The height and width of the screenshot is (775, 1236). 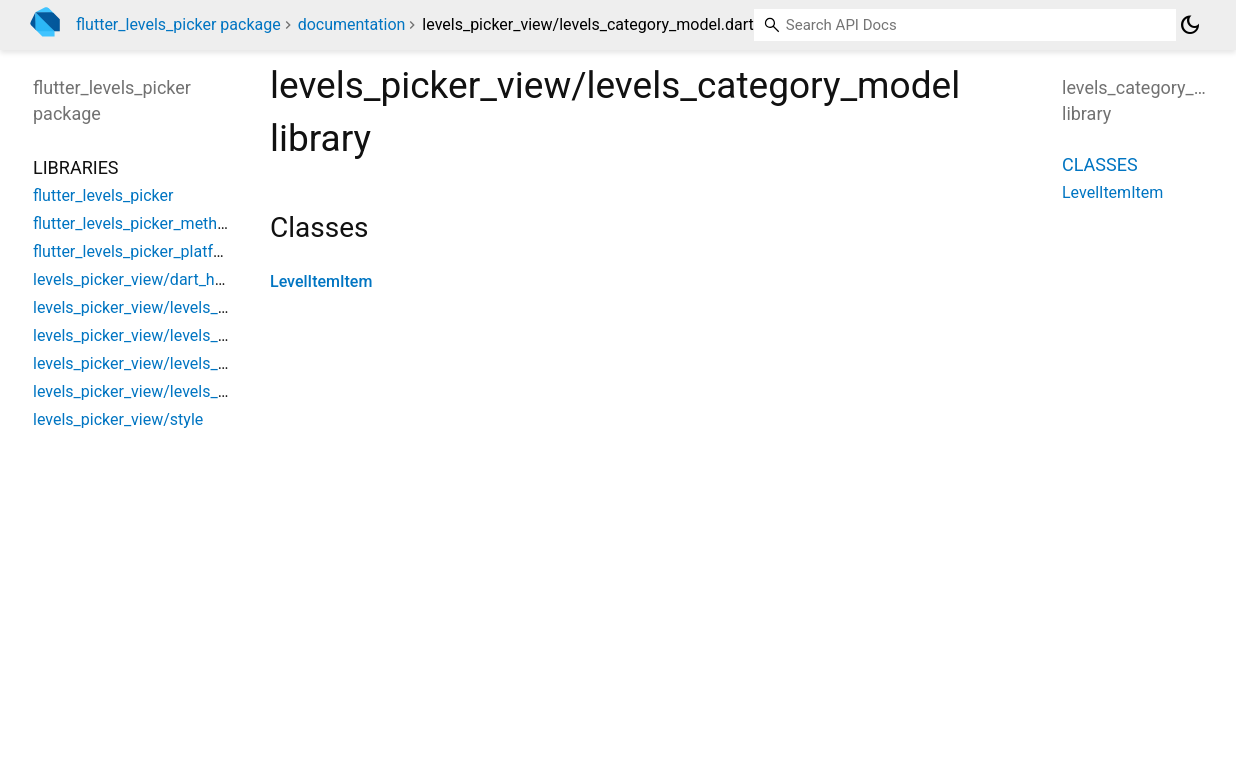 I want to click on Classes, so click(x=1100, y=164).